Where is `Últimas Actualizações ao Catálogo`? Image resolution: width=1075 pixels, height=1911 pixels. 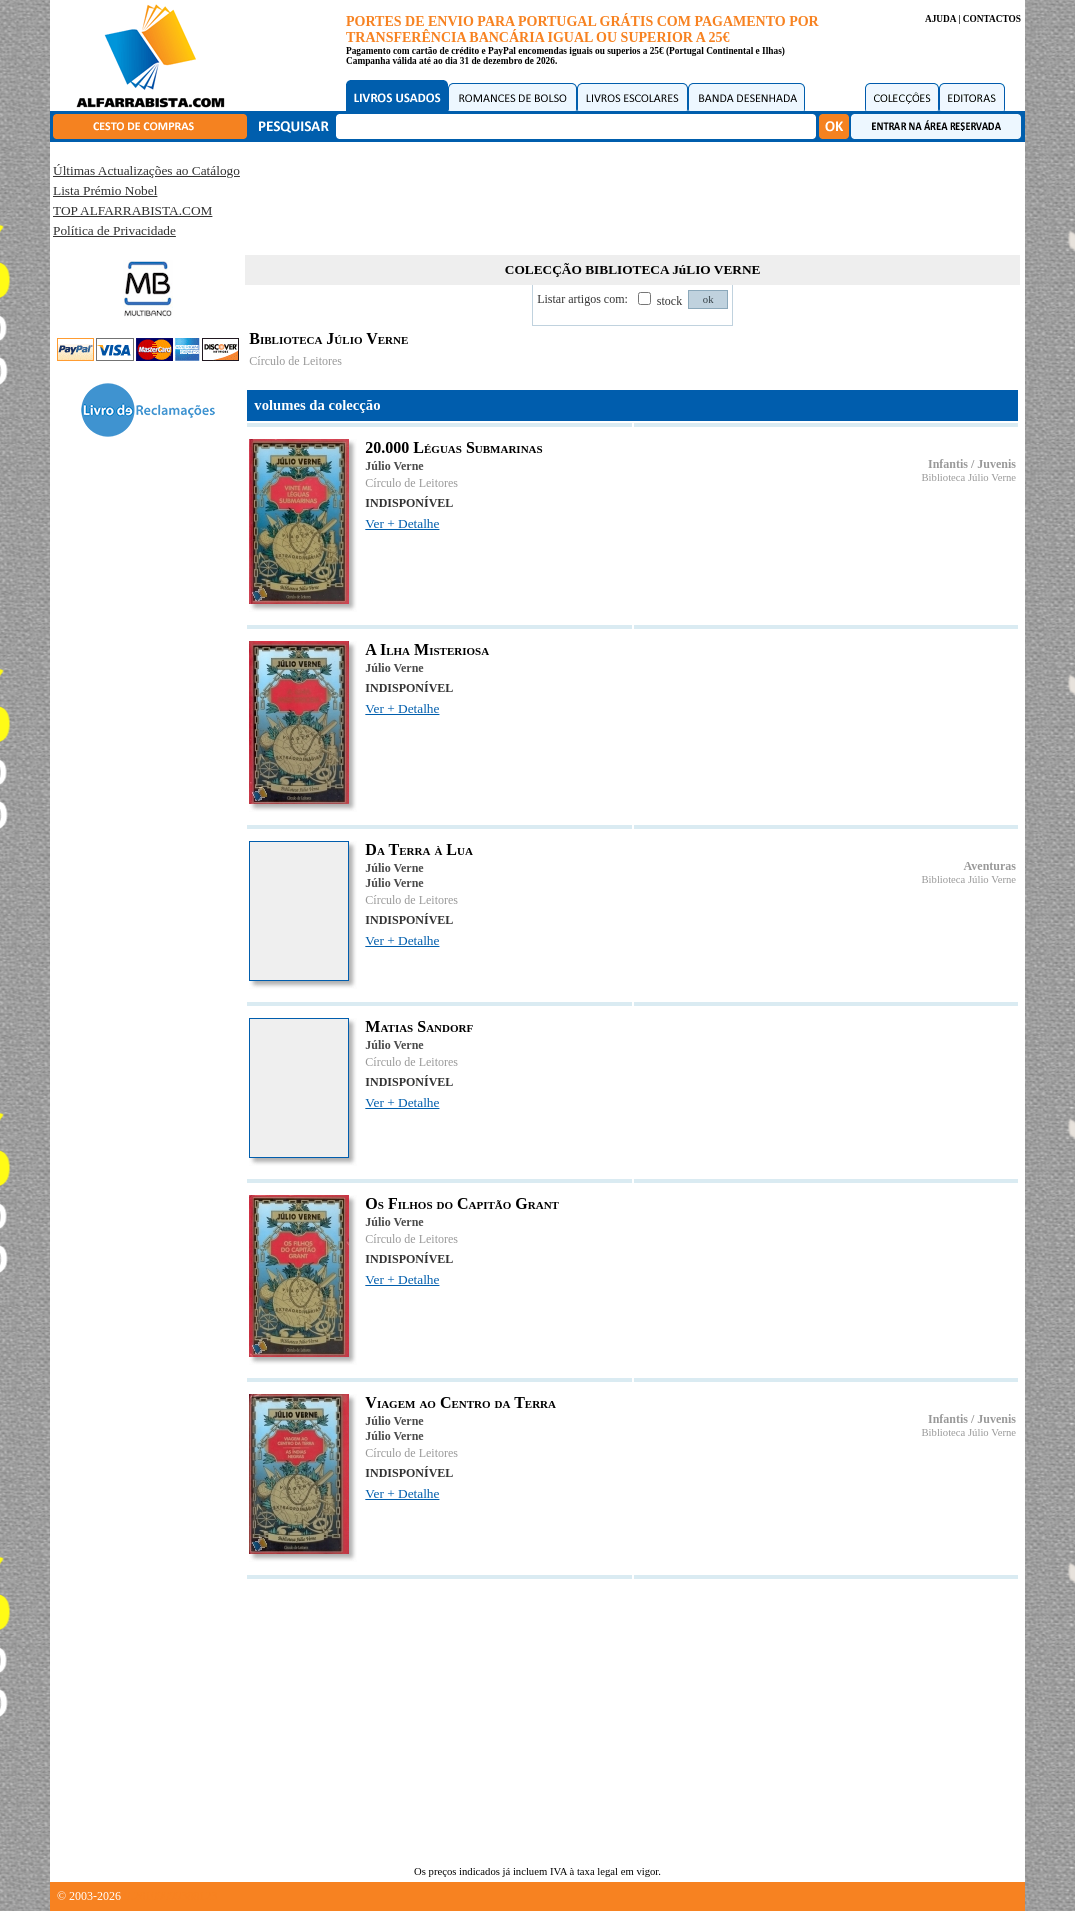
Últimas Actualizações ao Catálogo is located at coordinates (146, 170).